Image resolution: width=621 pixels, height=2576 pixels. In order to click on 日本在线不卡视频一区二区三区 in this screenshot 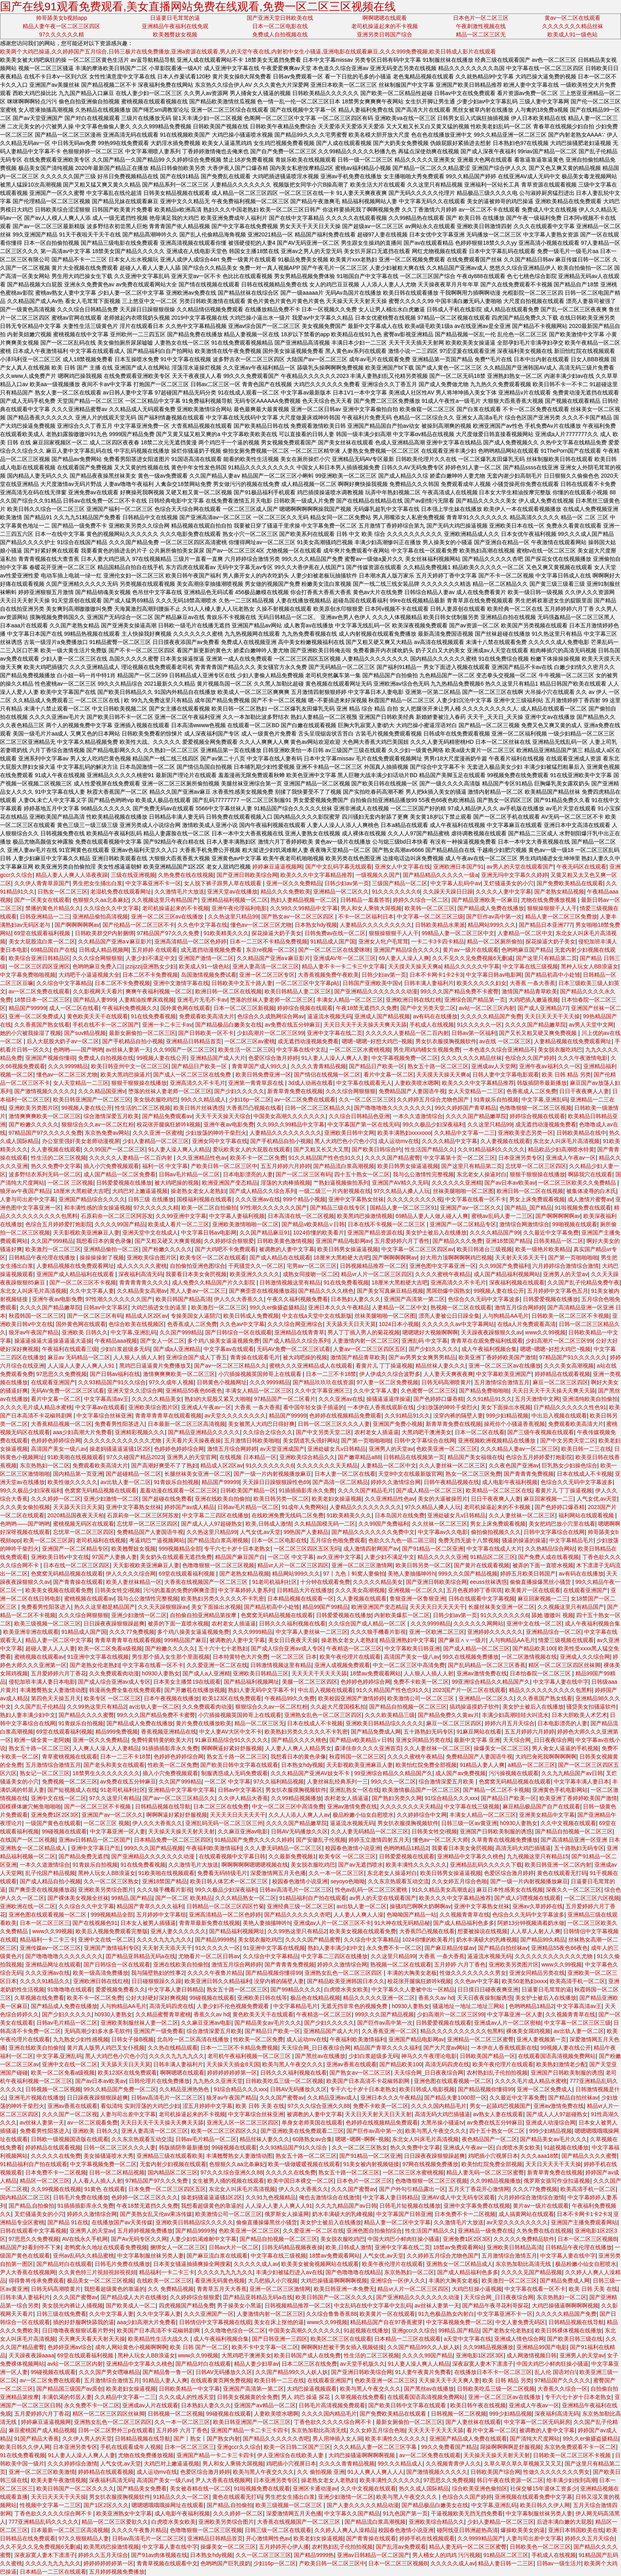, I will do `click(387, 1224)`.